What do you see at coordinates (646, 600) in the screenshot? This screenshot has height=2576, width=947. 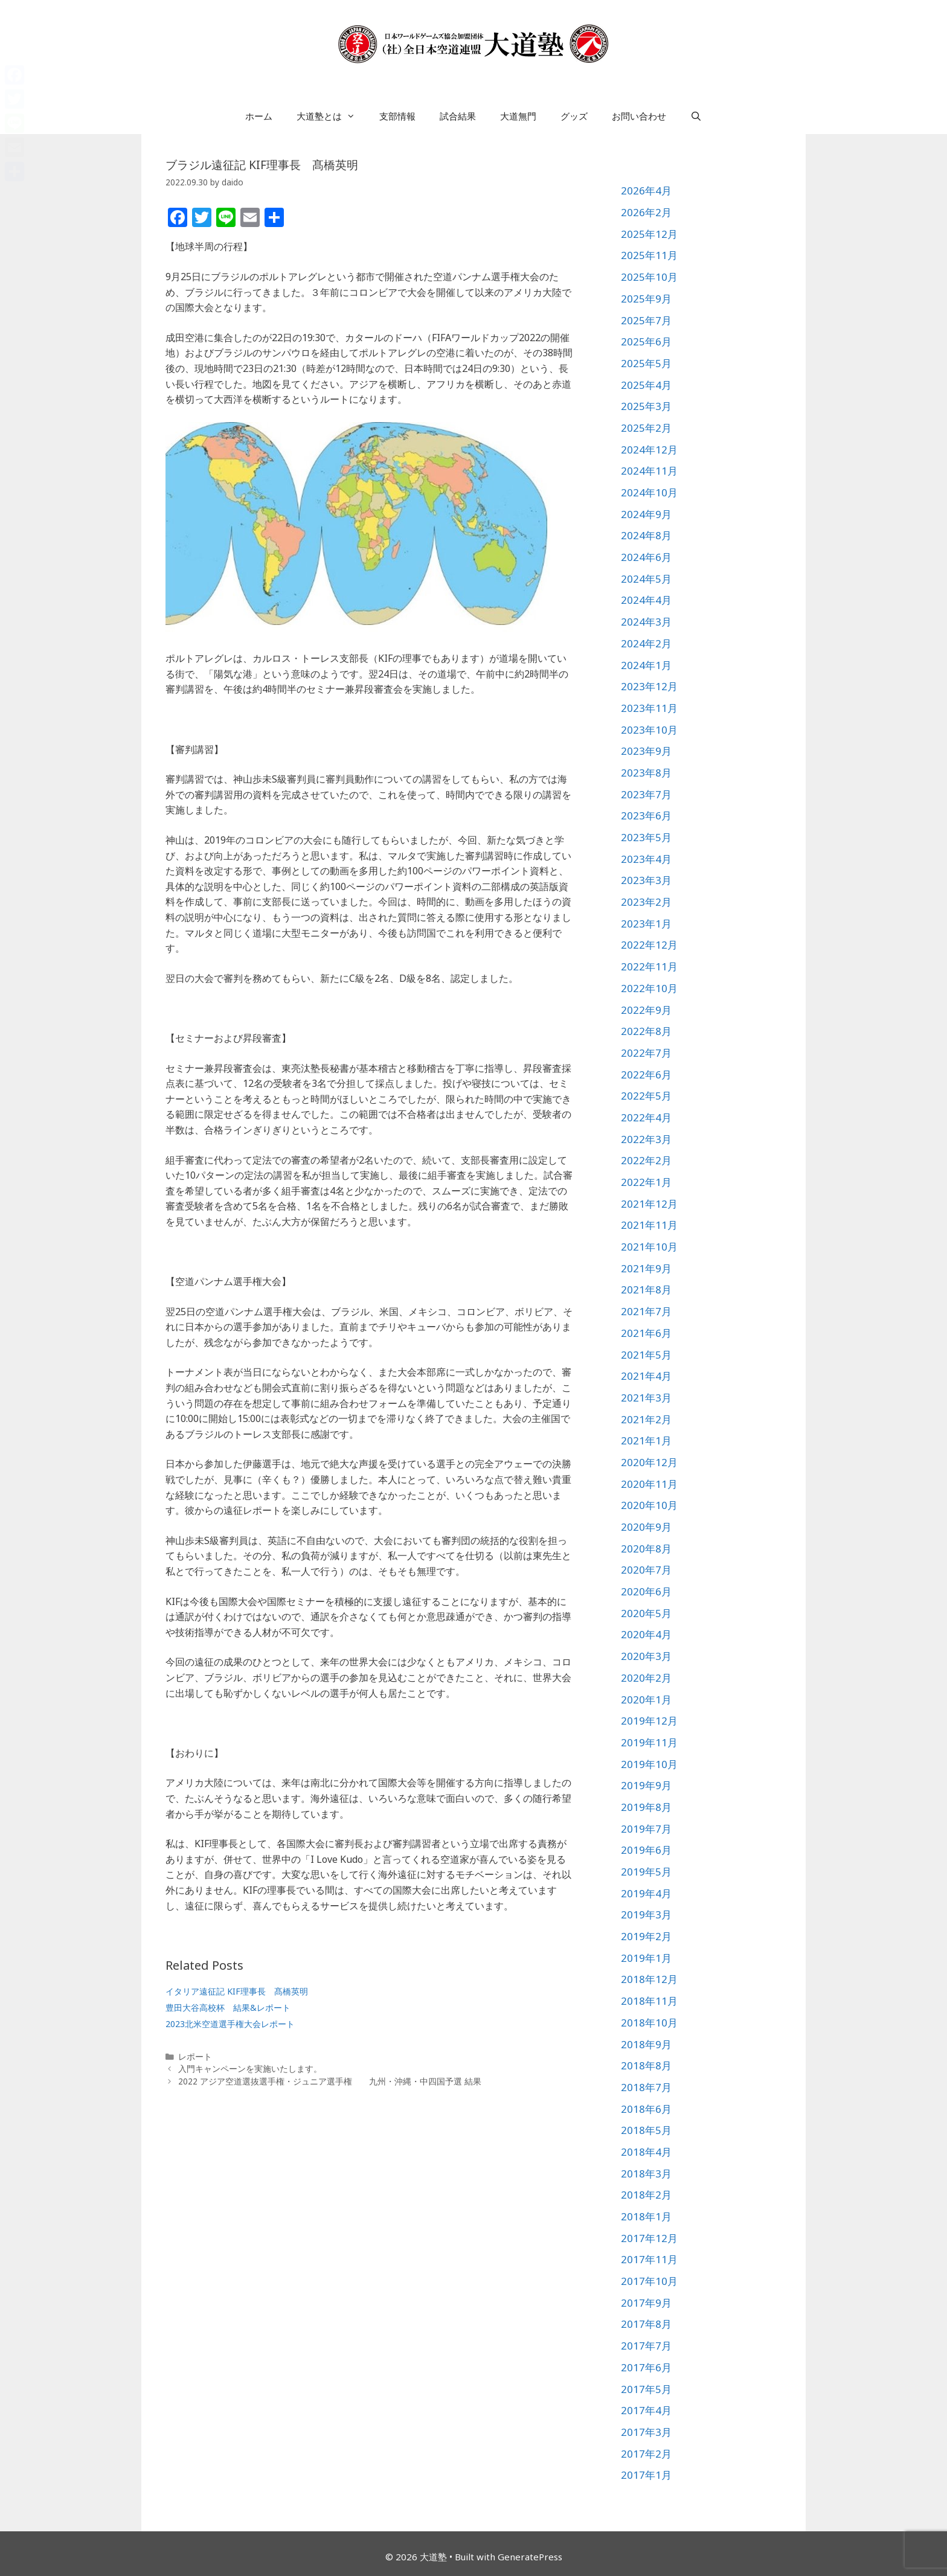 I see `2024年4月` at bounding box center [646, 600].